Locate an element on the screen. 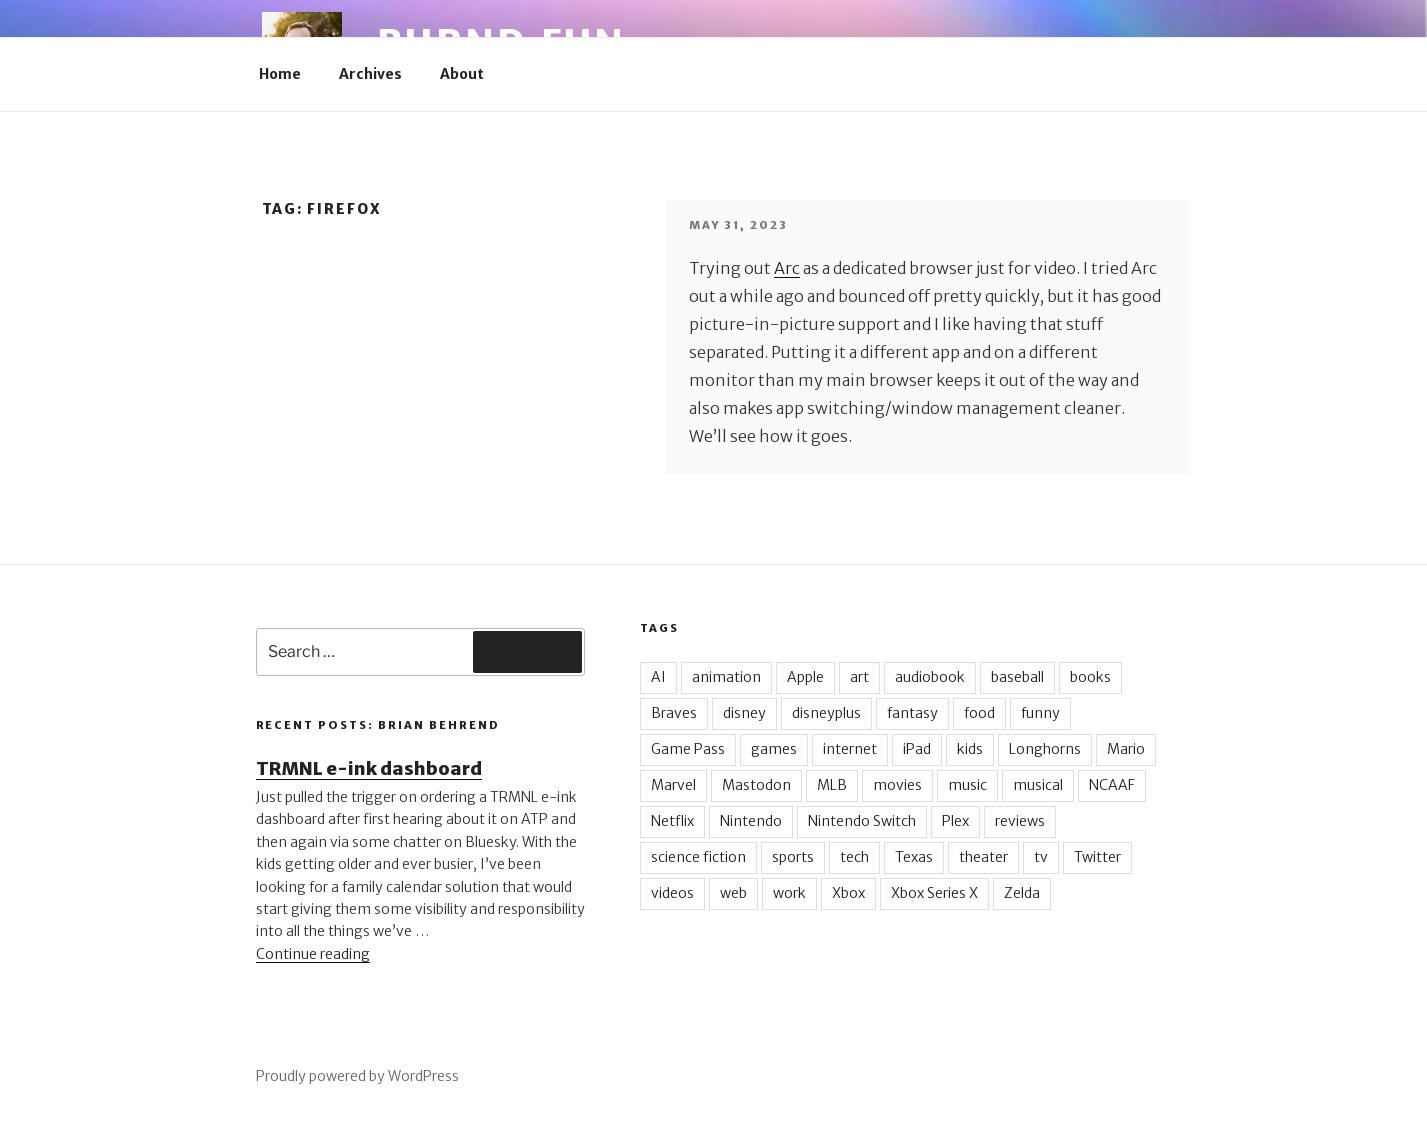  books is located at coordinates (1090, 677).